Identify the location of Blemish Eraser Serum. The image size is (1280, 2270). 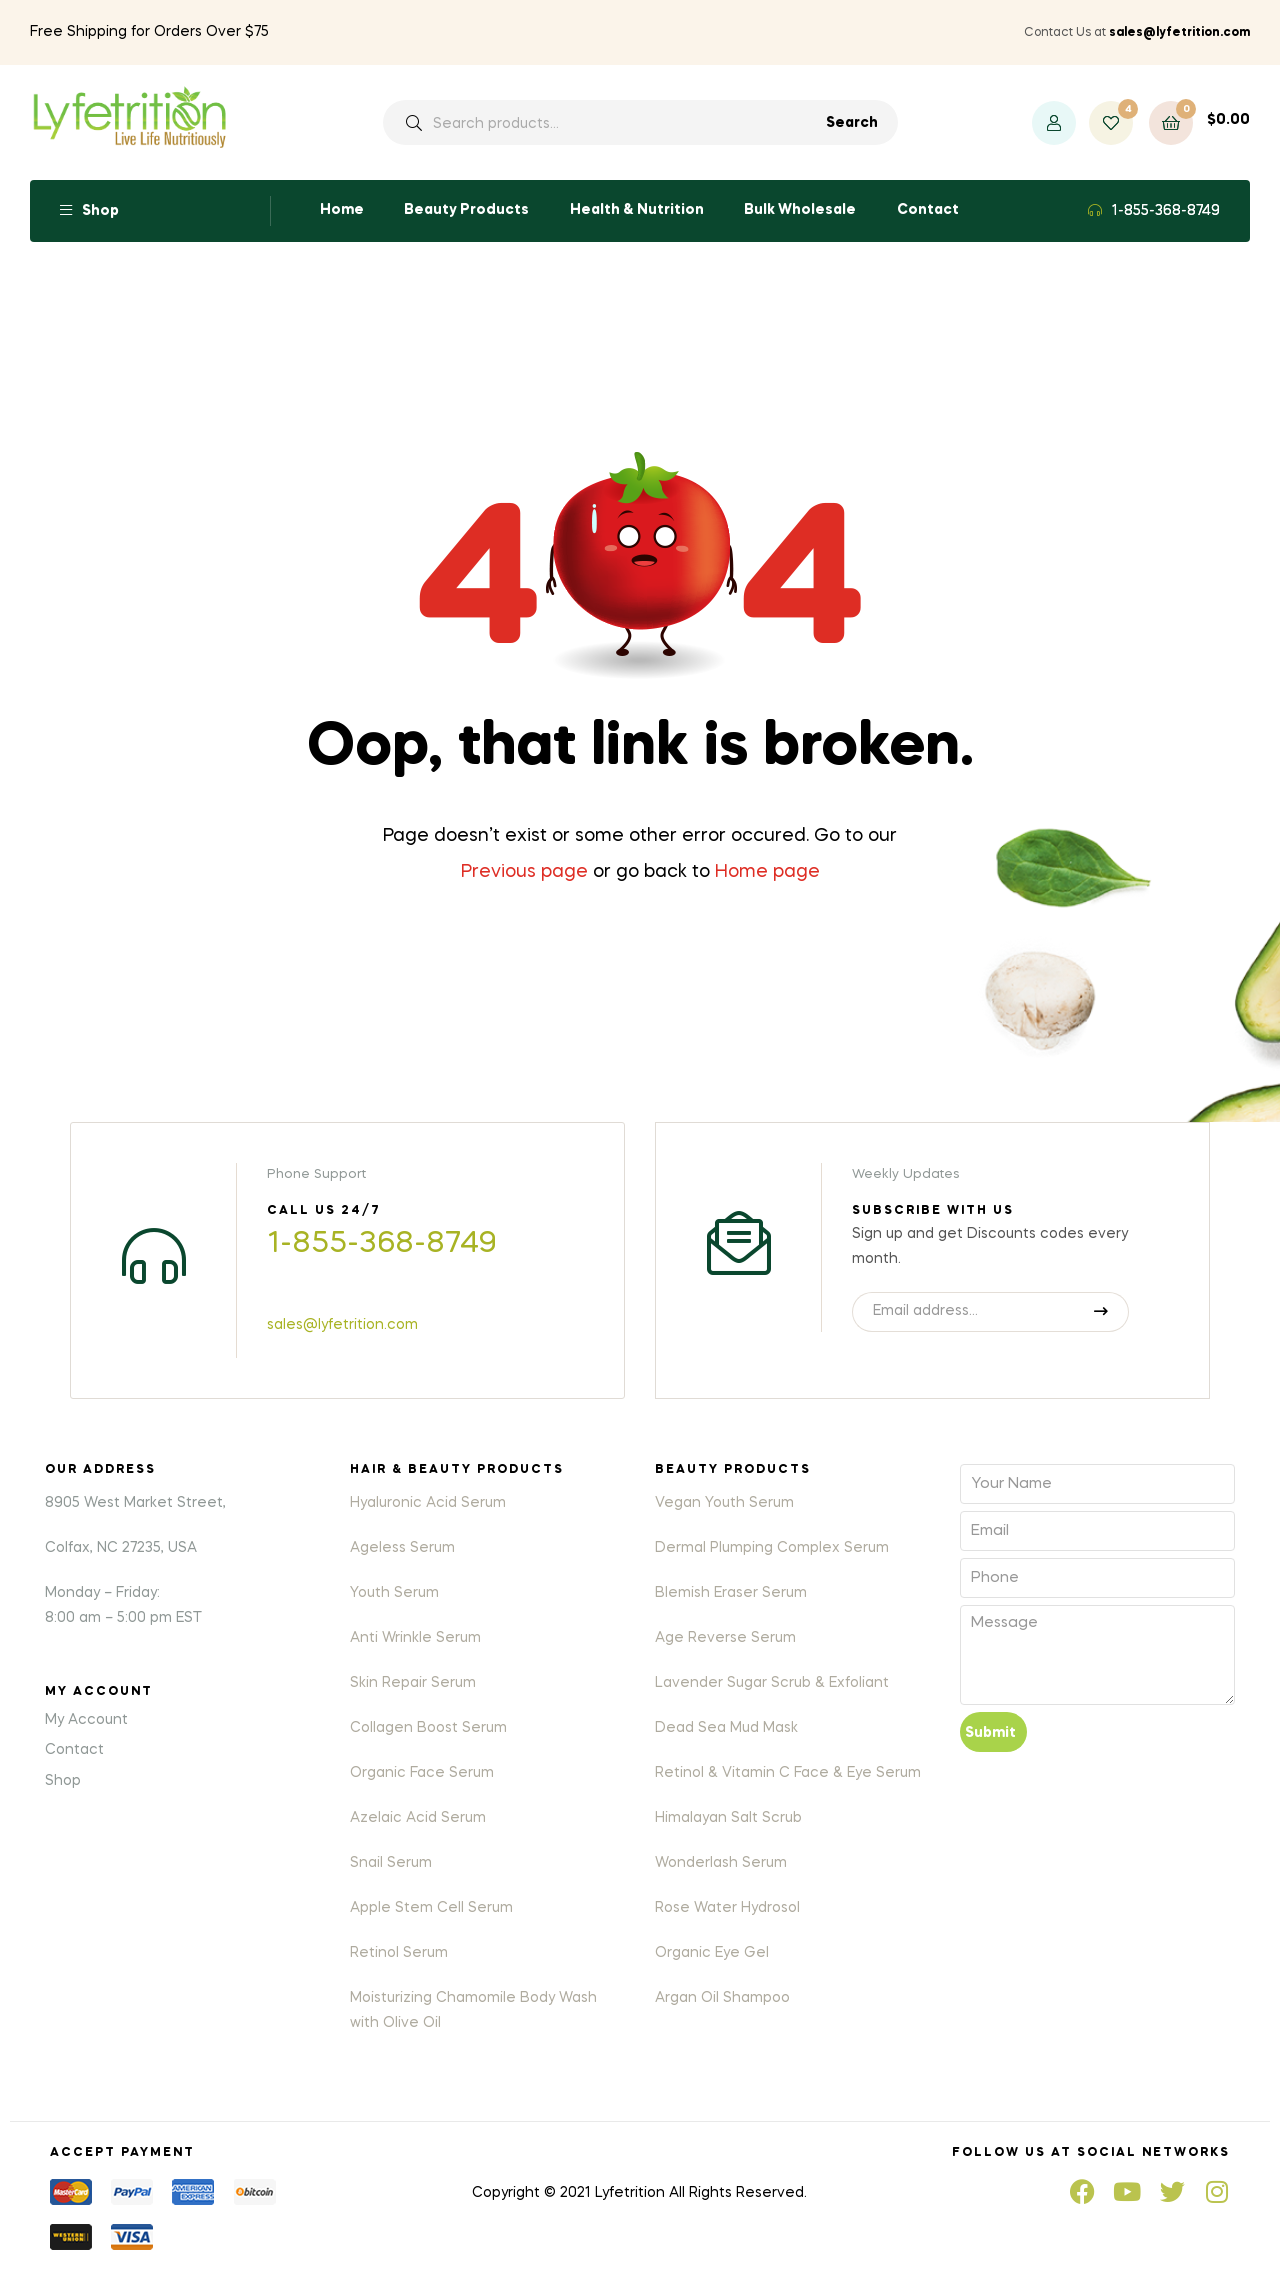
(731, 1593).